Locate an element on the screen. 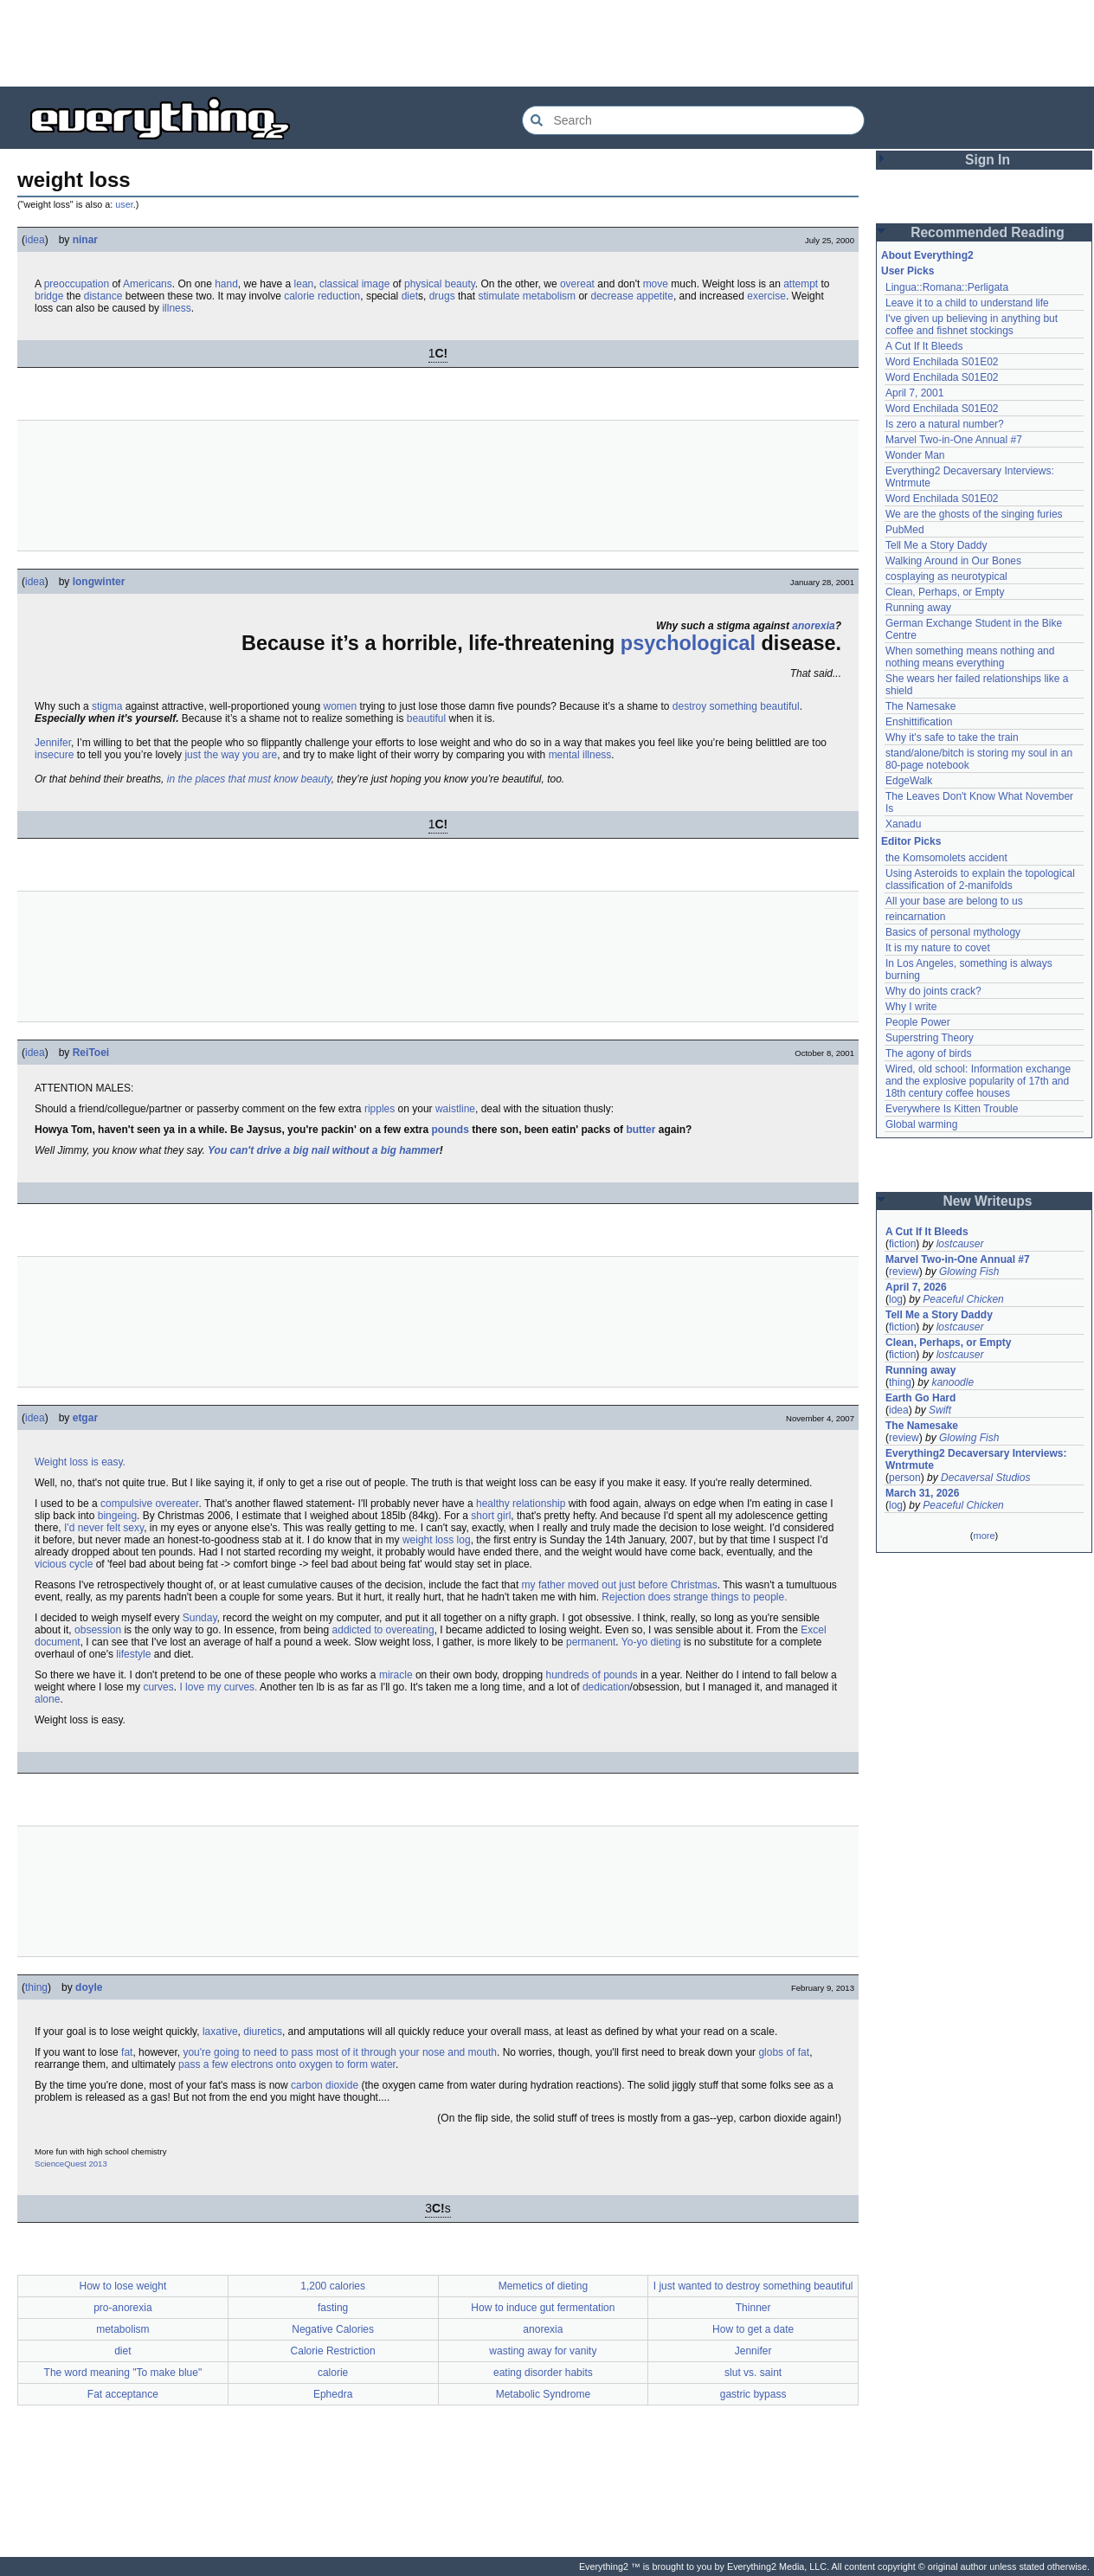 Image resolution: width=1094 pixels, height=2576 pixels. overeat is located at coordinates (577, 284).